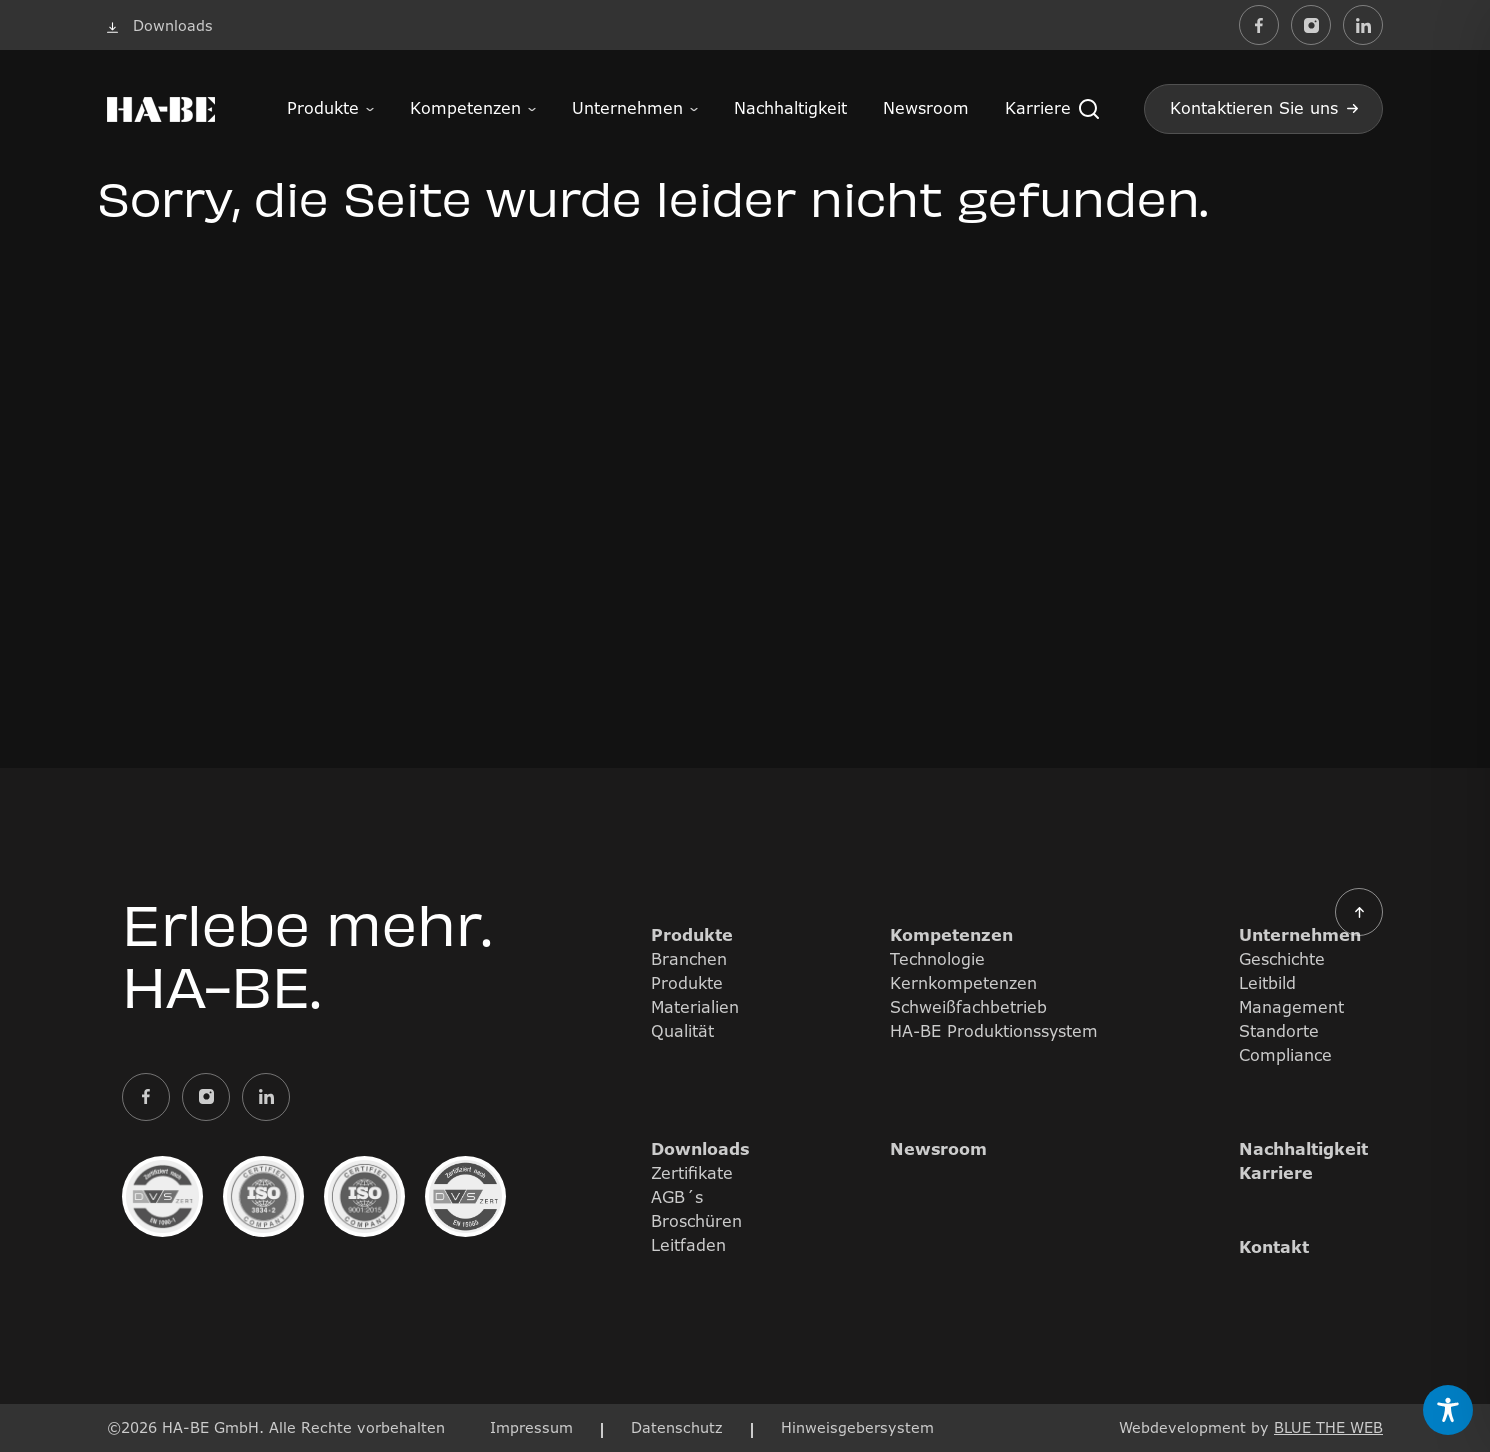  Describe the element at coordinates (700, 1149) in the screenshot. I see `Downloads` at that location.